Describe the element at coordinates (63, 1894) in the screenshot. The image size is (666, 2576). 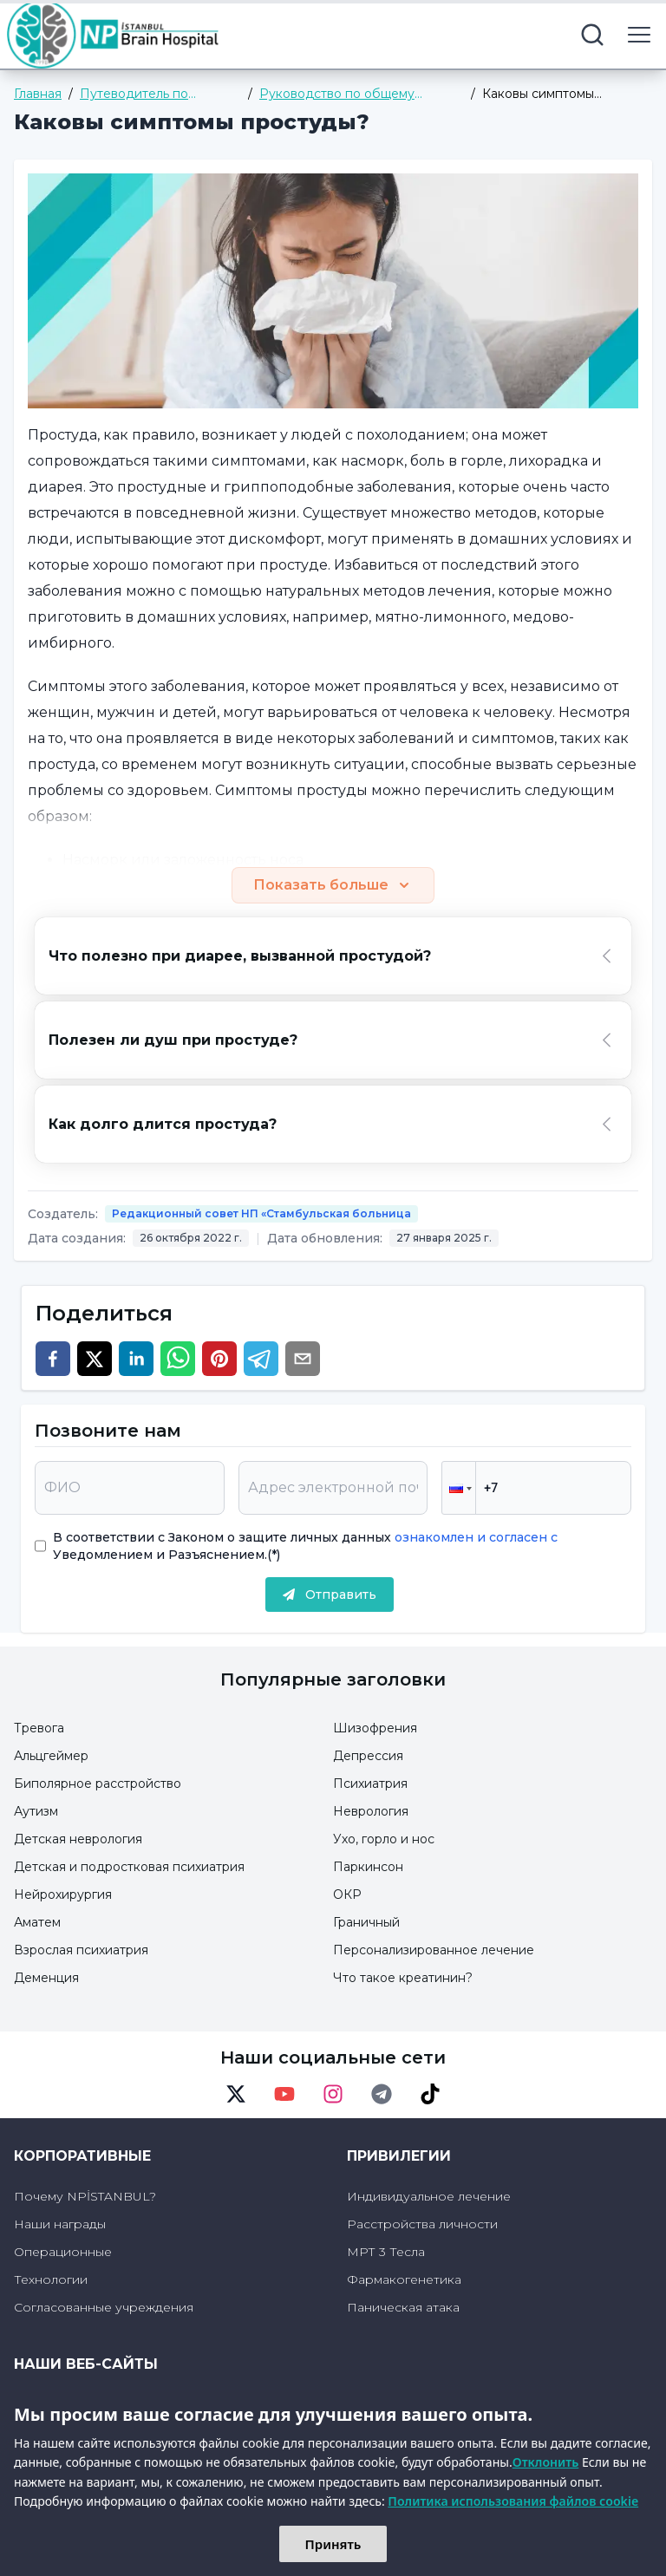
I see `Нейрохирургия` at that location.